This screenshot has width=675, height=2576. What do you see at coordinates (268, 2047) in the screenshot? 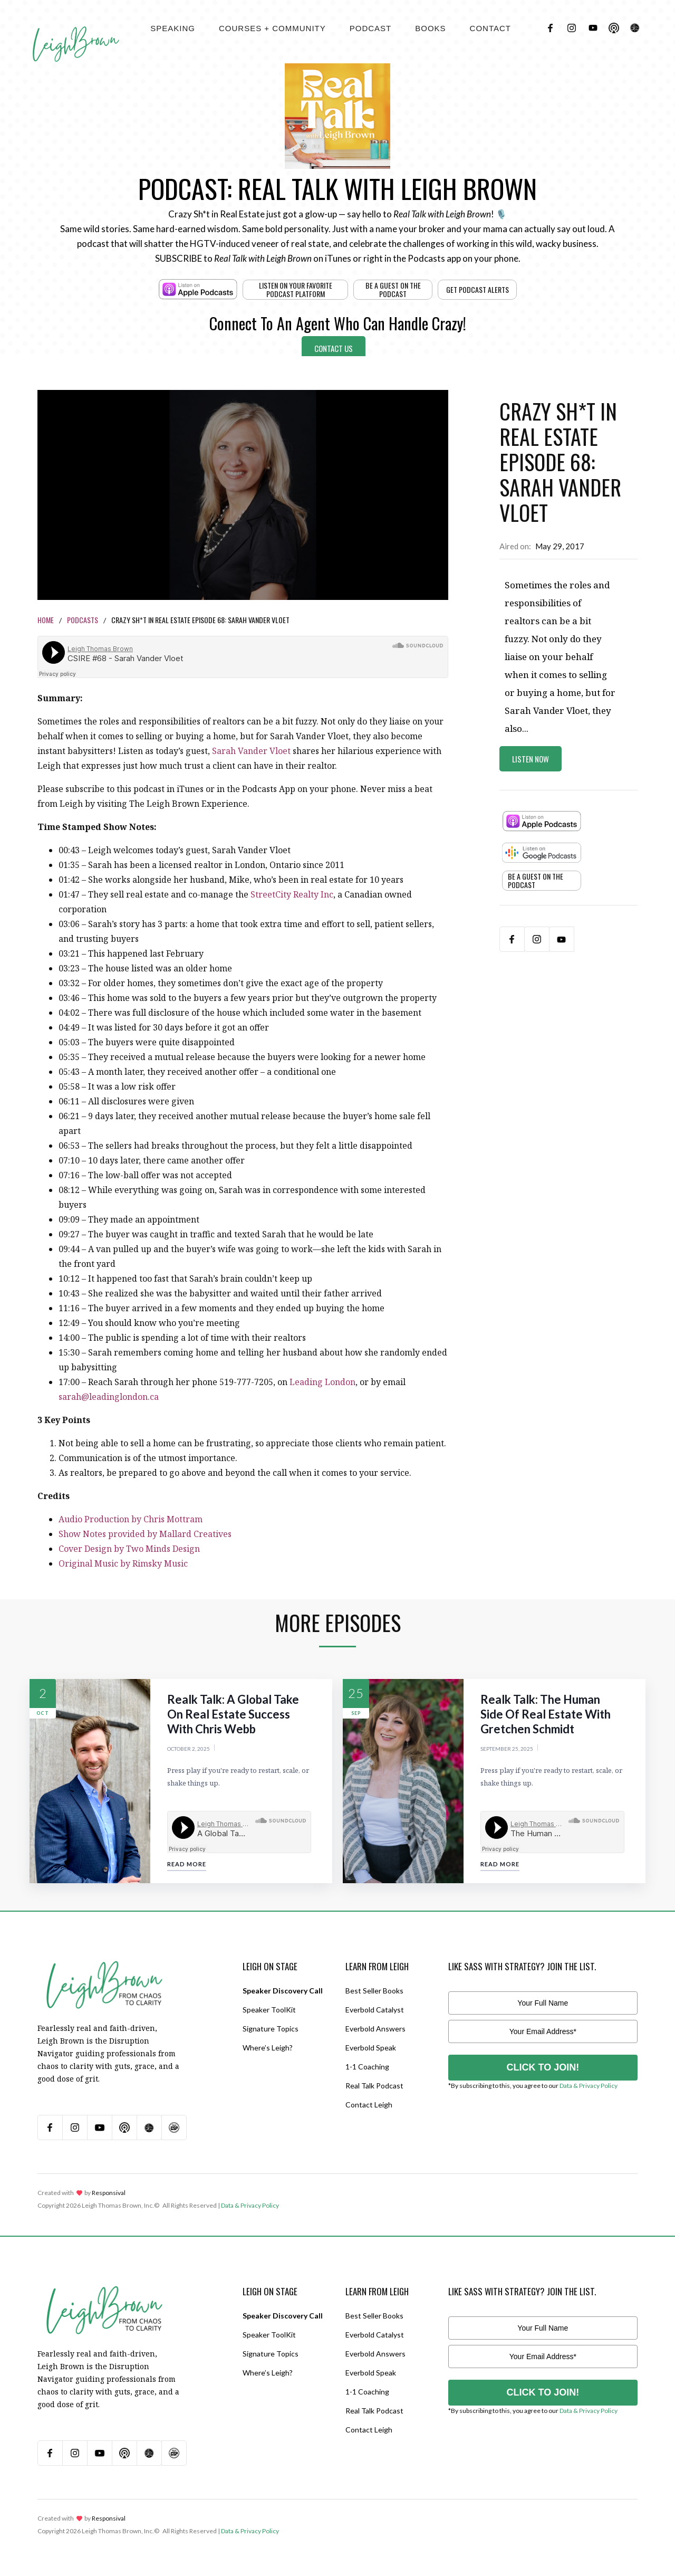
I see `Where’s Leigh?` at bounding box center [268, 2047].